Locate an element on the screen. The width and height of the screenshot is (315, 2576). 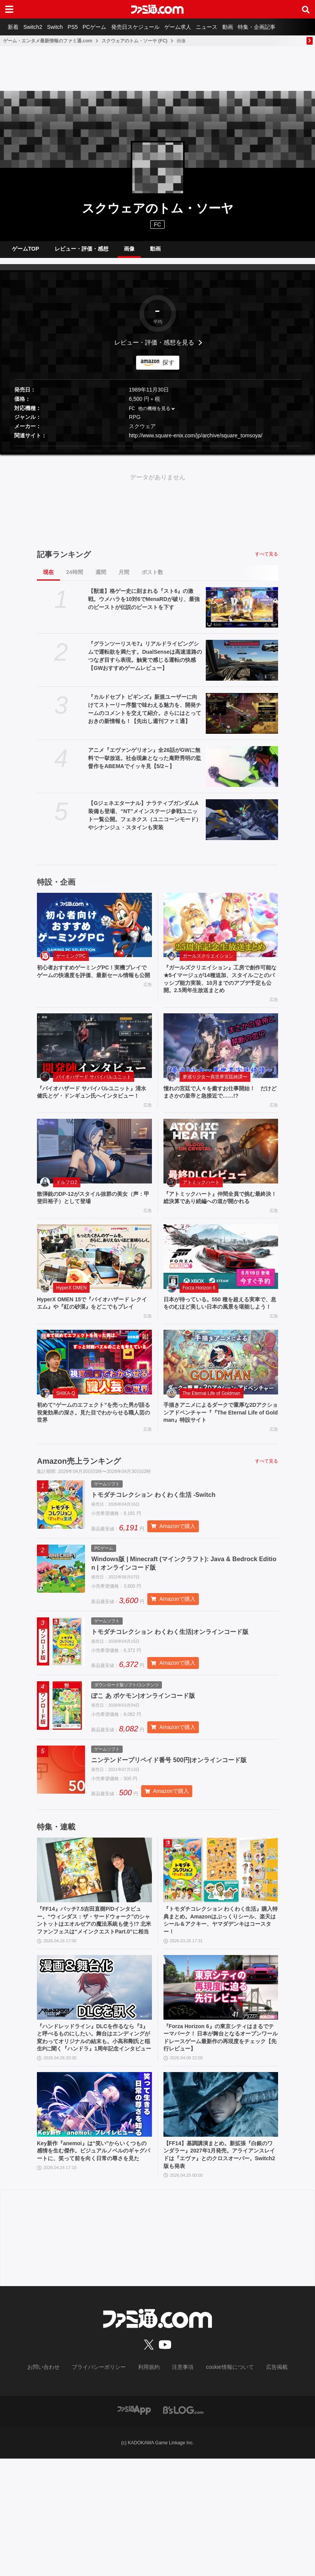
広告掲載 is located at coordinates (264, 2485).